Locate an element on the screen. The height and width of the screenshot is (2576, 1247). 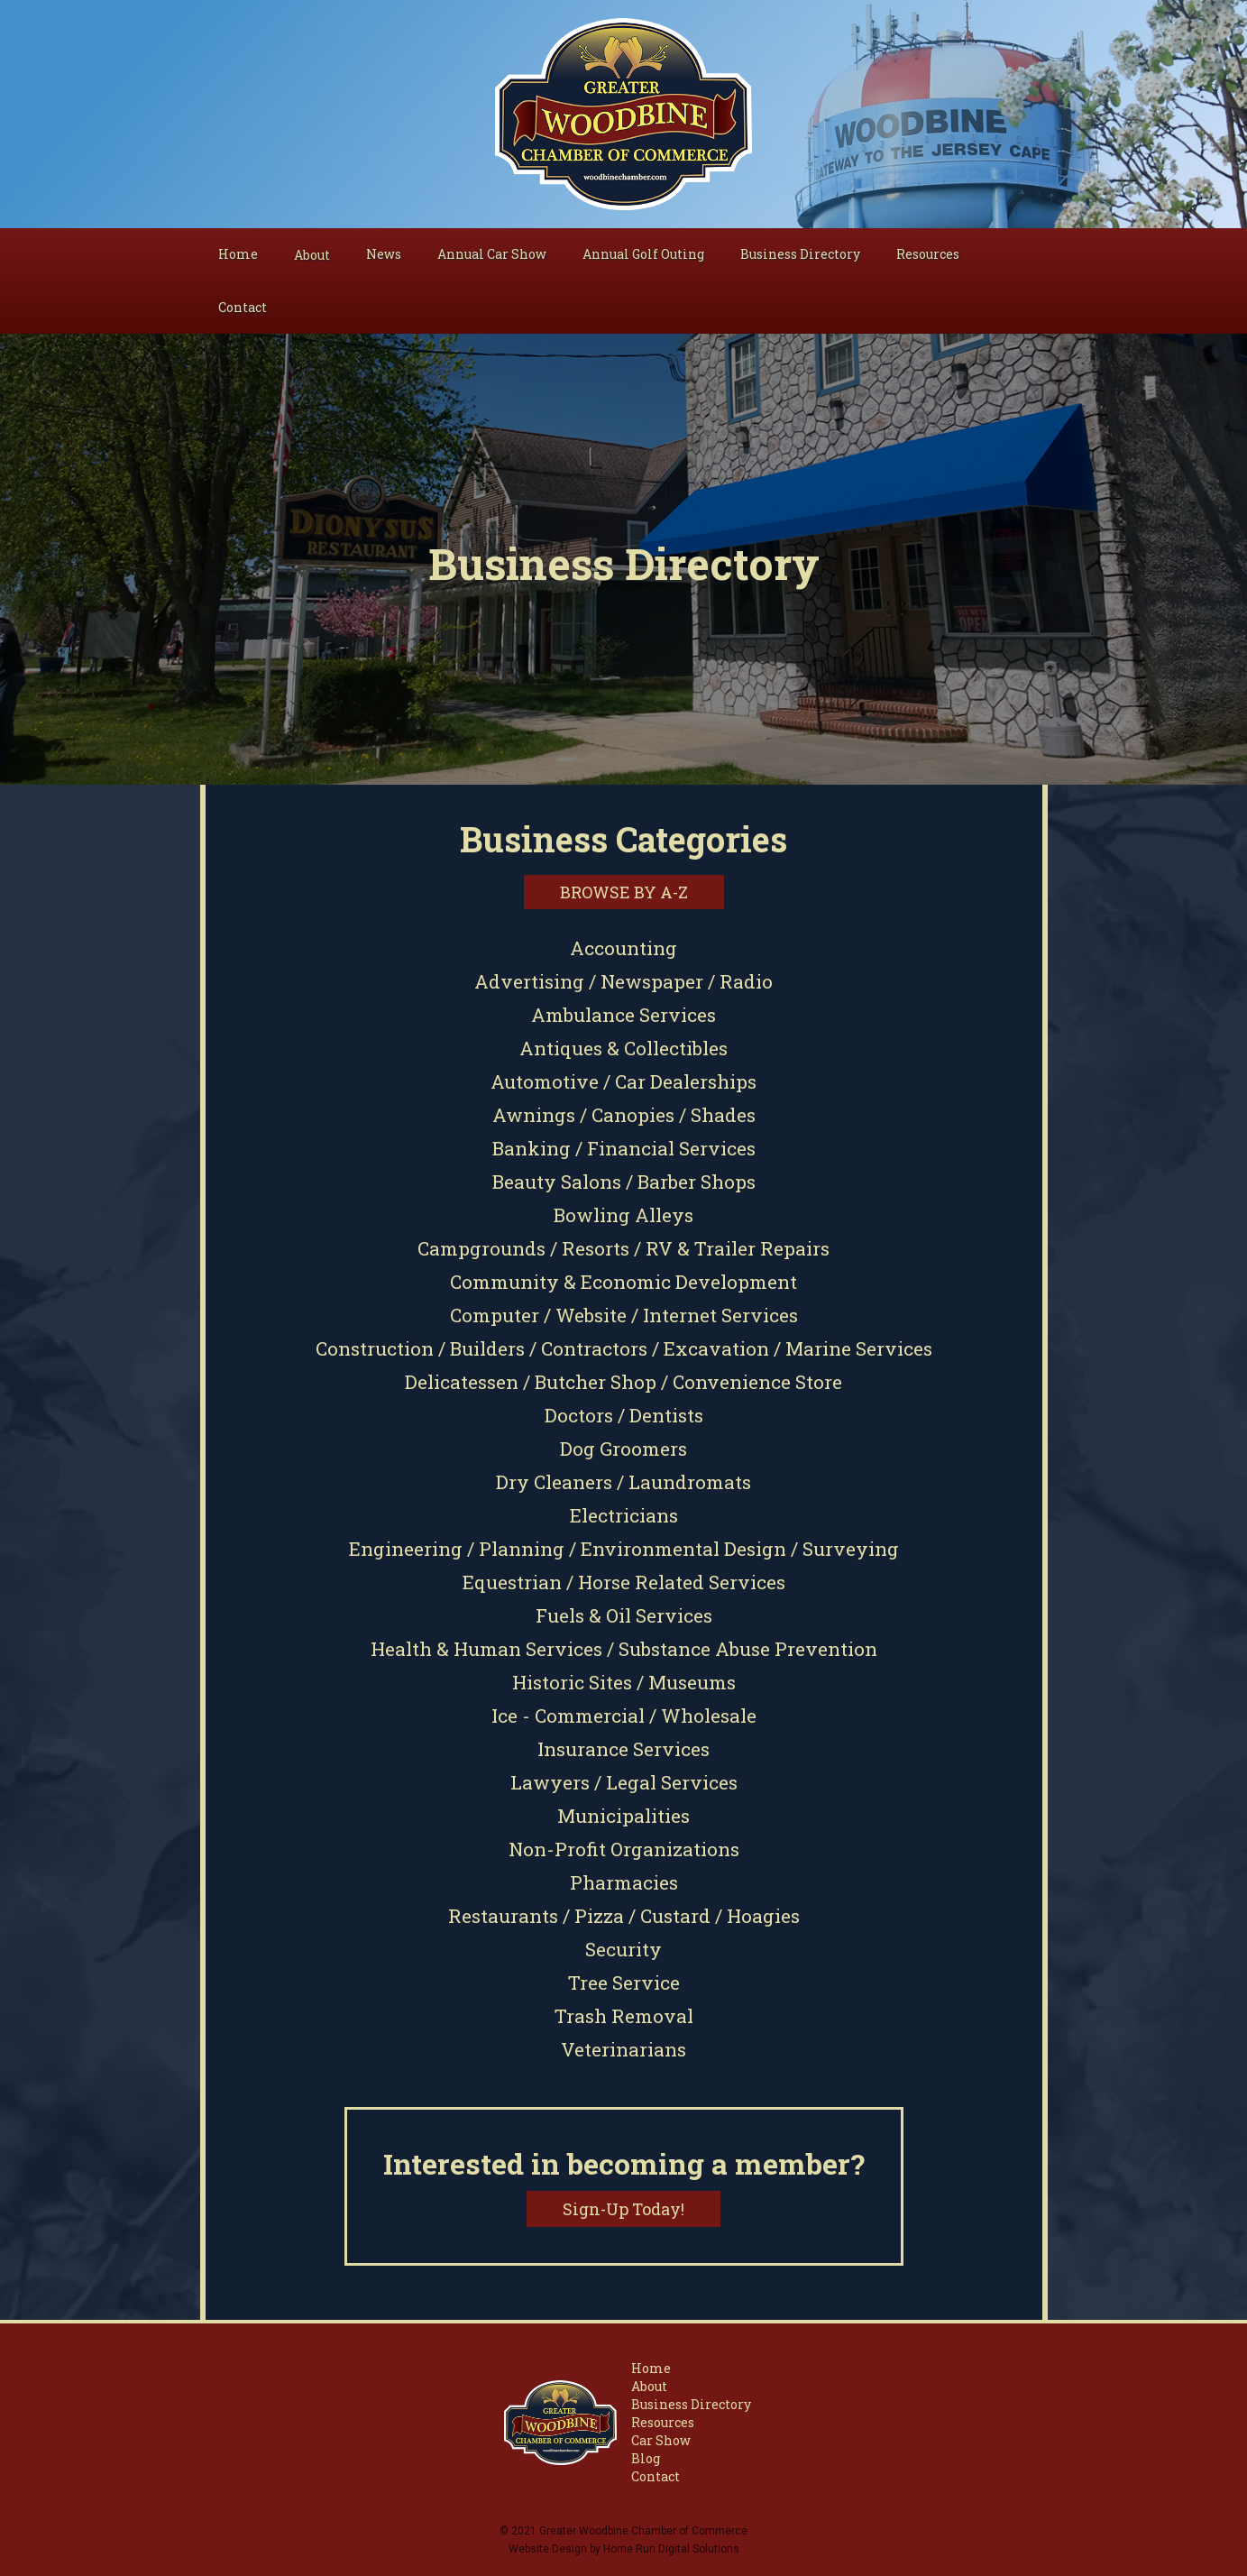
Annual Car Show is located at coordinates (491, 253).